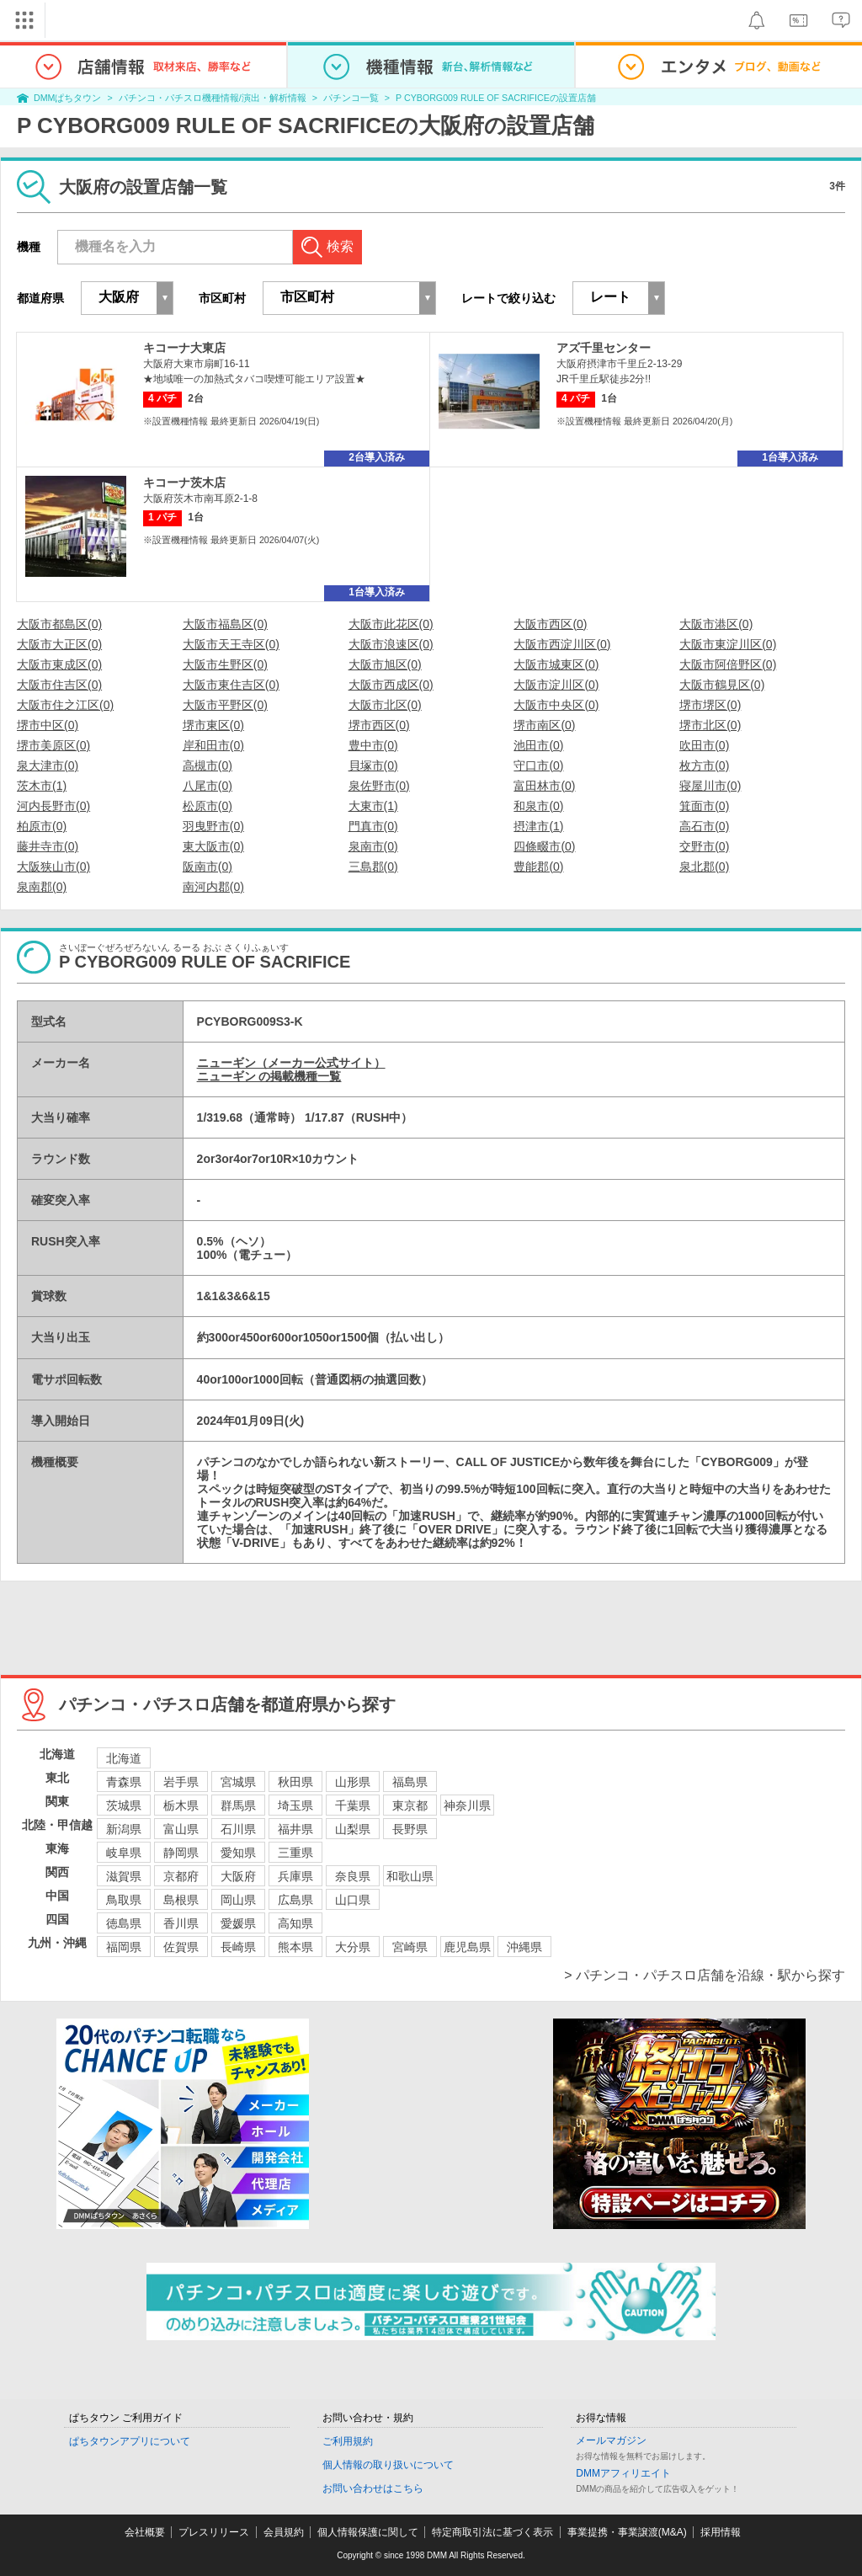 The image size is (862, 2576). What do you see at coordinates (181, 1900) in the screenshot?
I see `島根県` at bounding box center [181, 1900].